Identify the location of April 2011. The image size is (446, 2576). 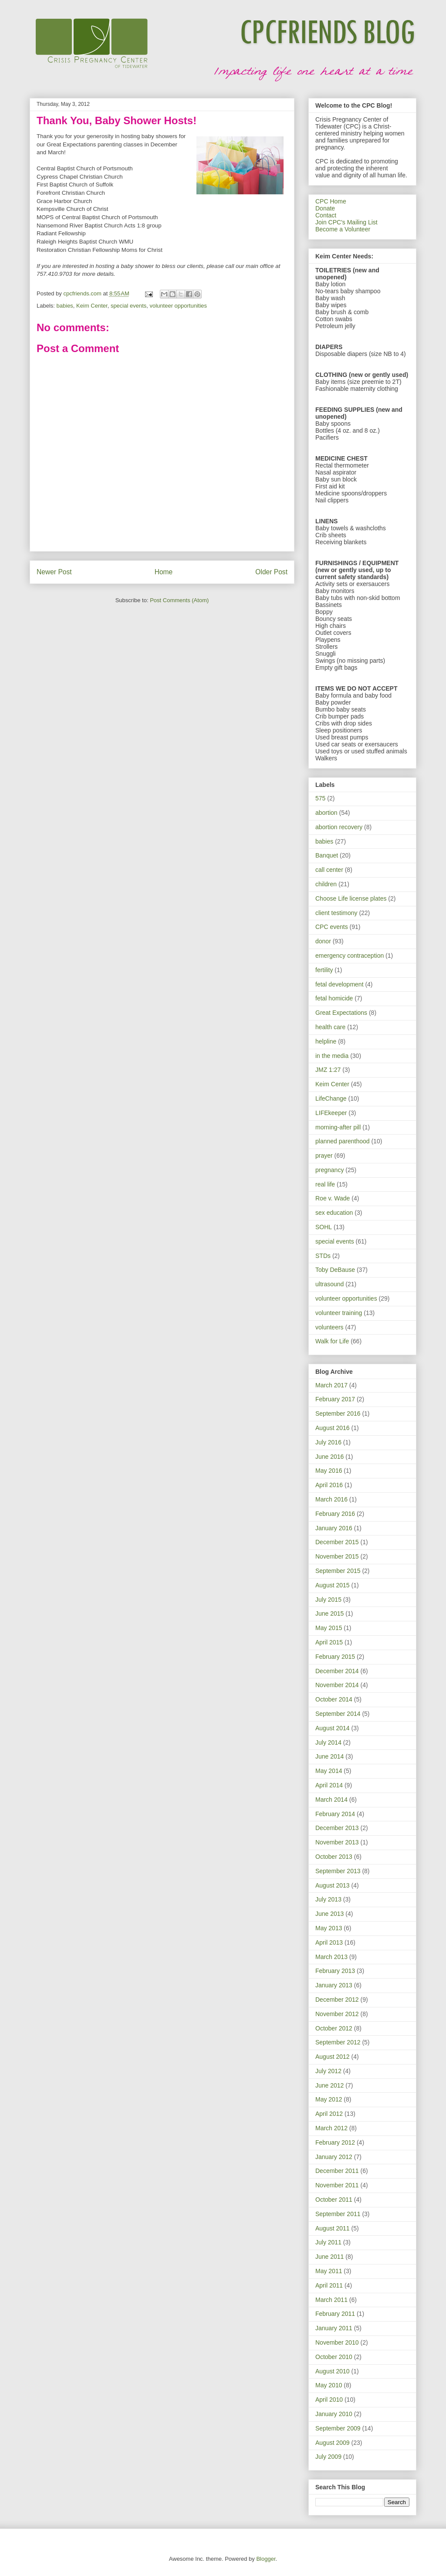
(329, 2285).